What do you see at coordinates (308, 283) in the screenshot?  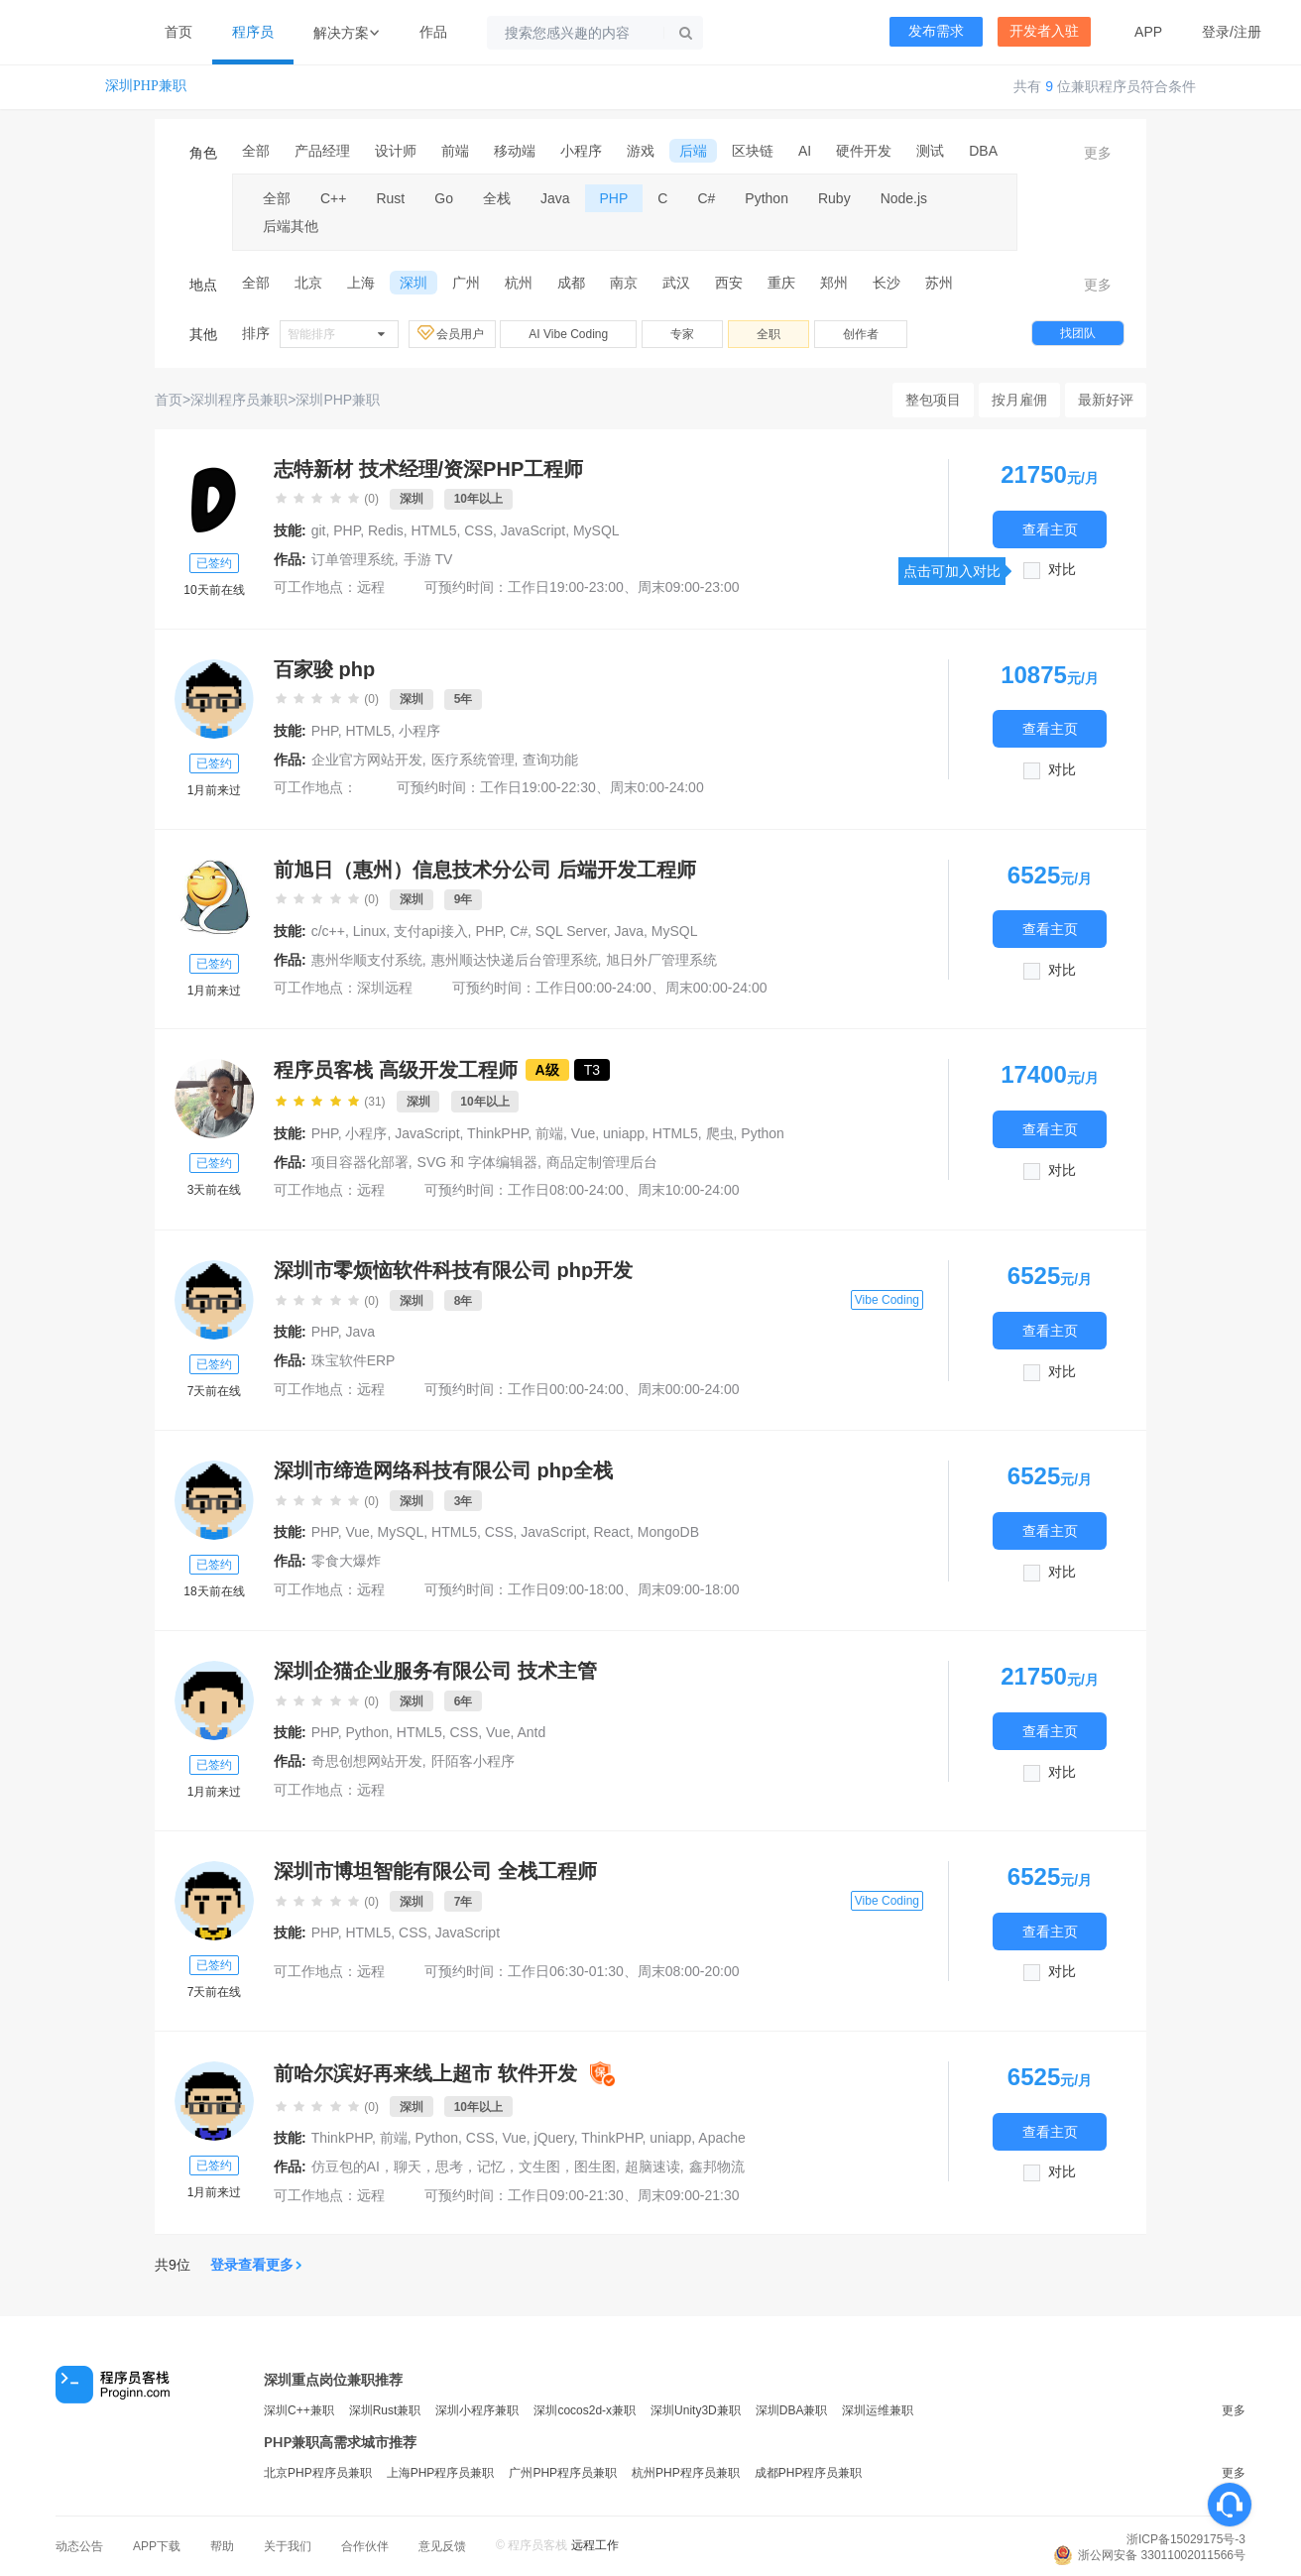 I see `北京` at bounding box center [308, 283].